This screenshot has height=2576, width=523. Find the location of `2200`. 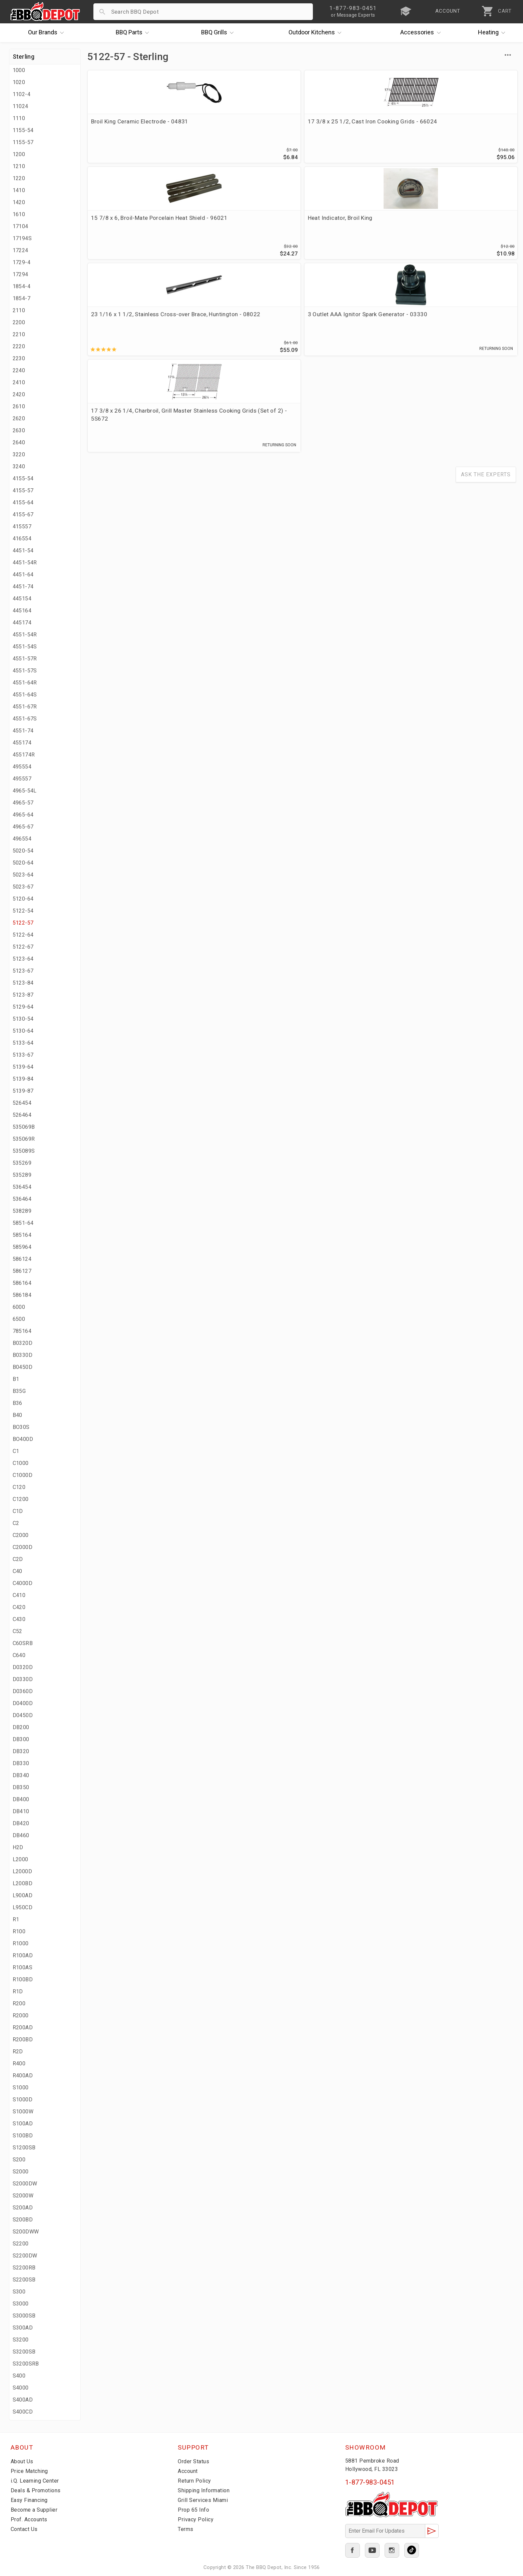

2200 is located at coordinates (19, 322).